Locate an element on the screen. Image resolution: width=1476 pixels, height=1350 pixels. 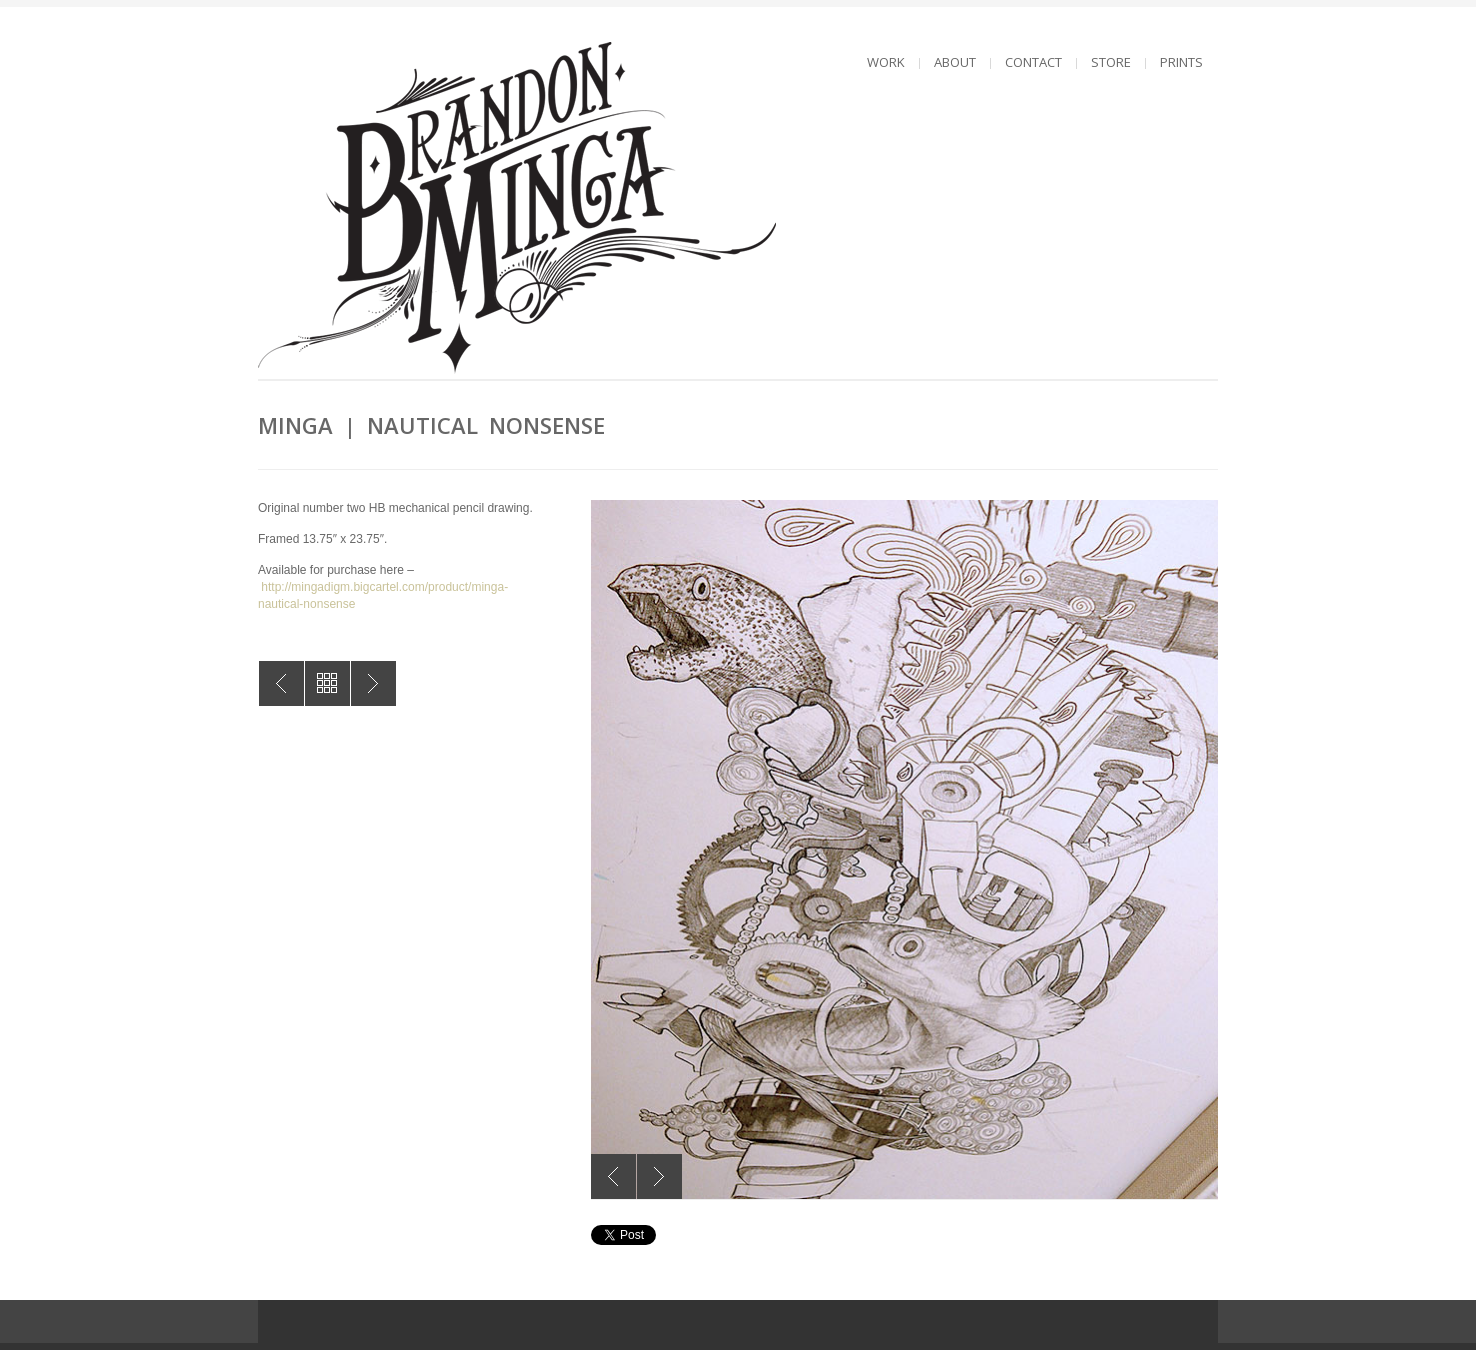
MINGA | Male is located at coordinates (373, 683).